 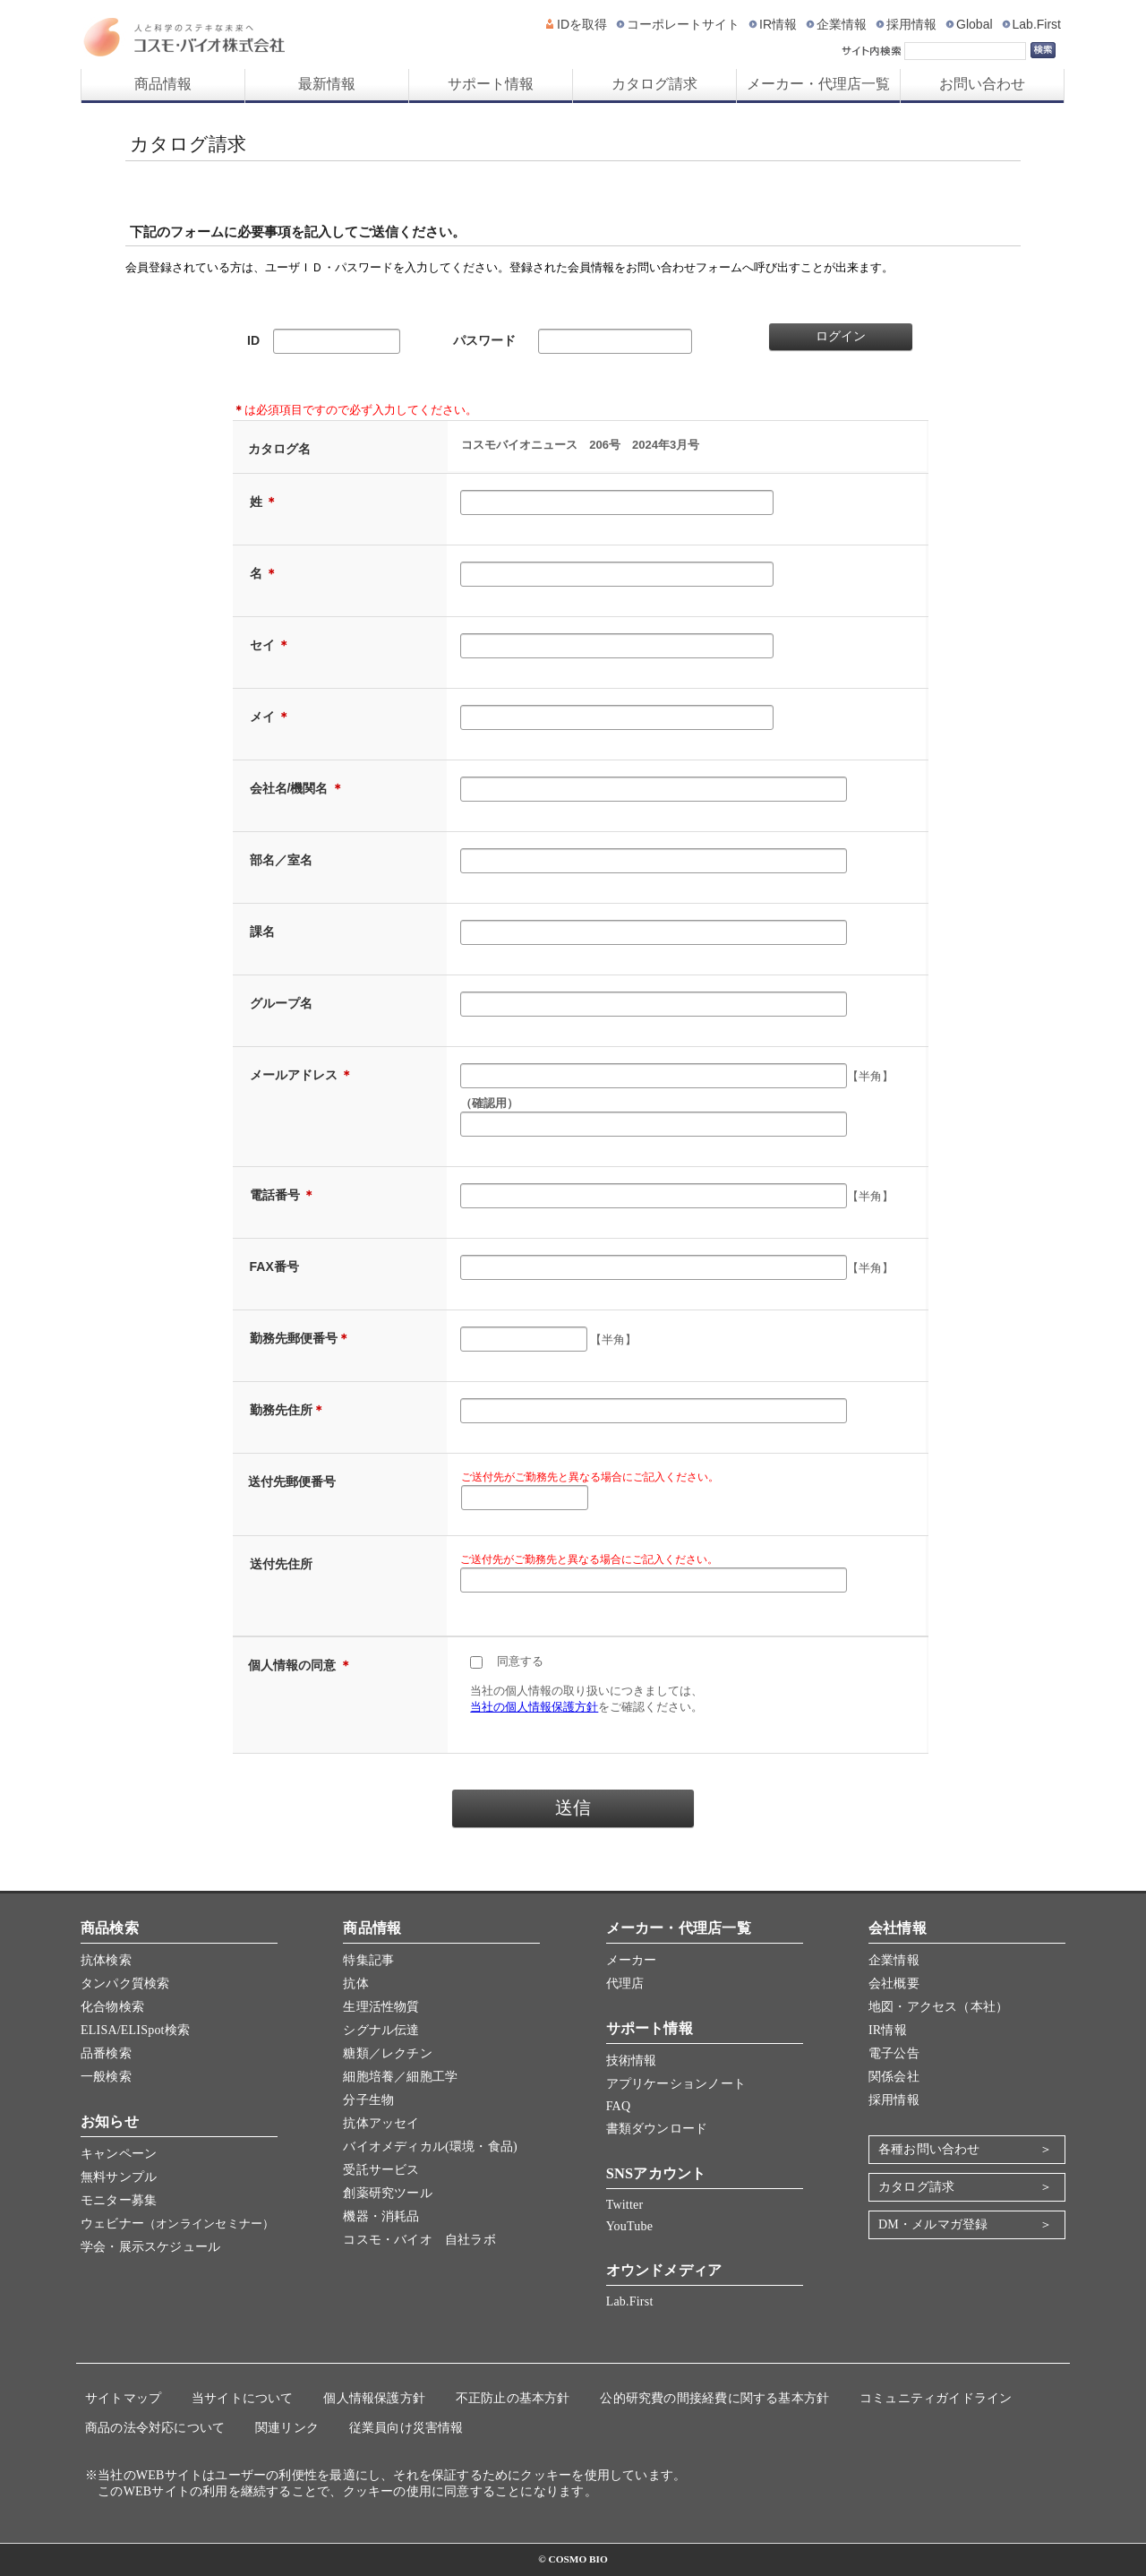 I want to click on Lab.First, so click(x=1037, y=24).